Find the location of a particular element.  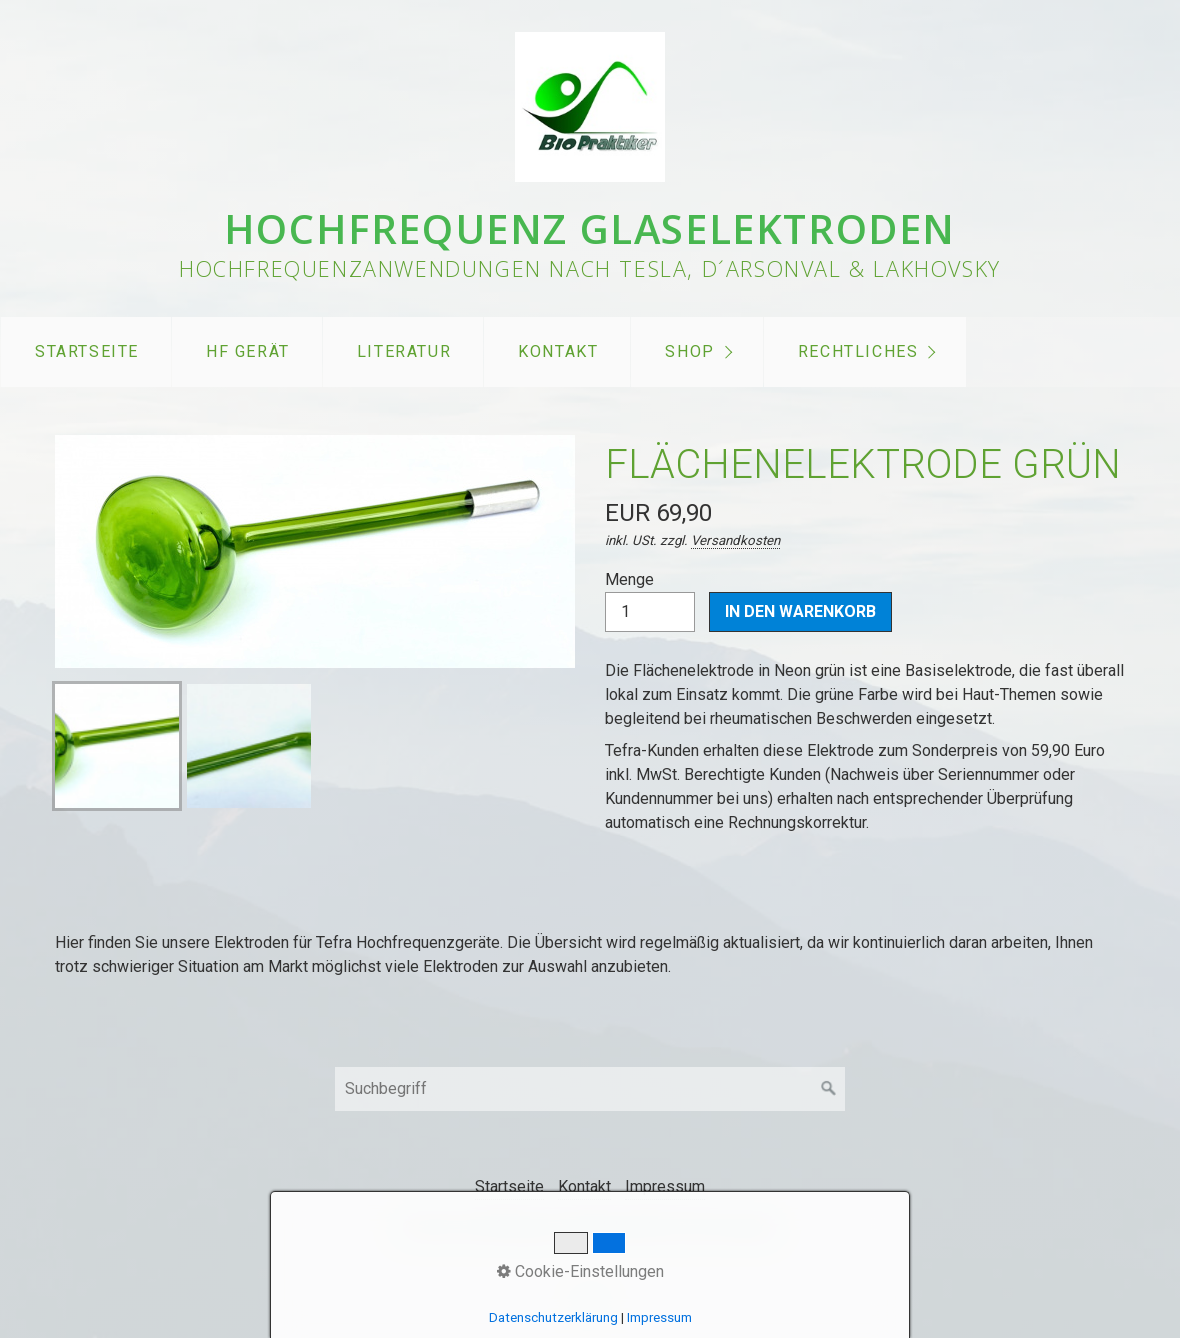

Rechtliches is located at coordinates (858, 351).